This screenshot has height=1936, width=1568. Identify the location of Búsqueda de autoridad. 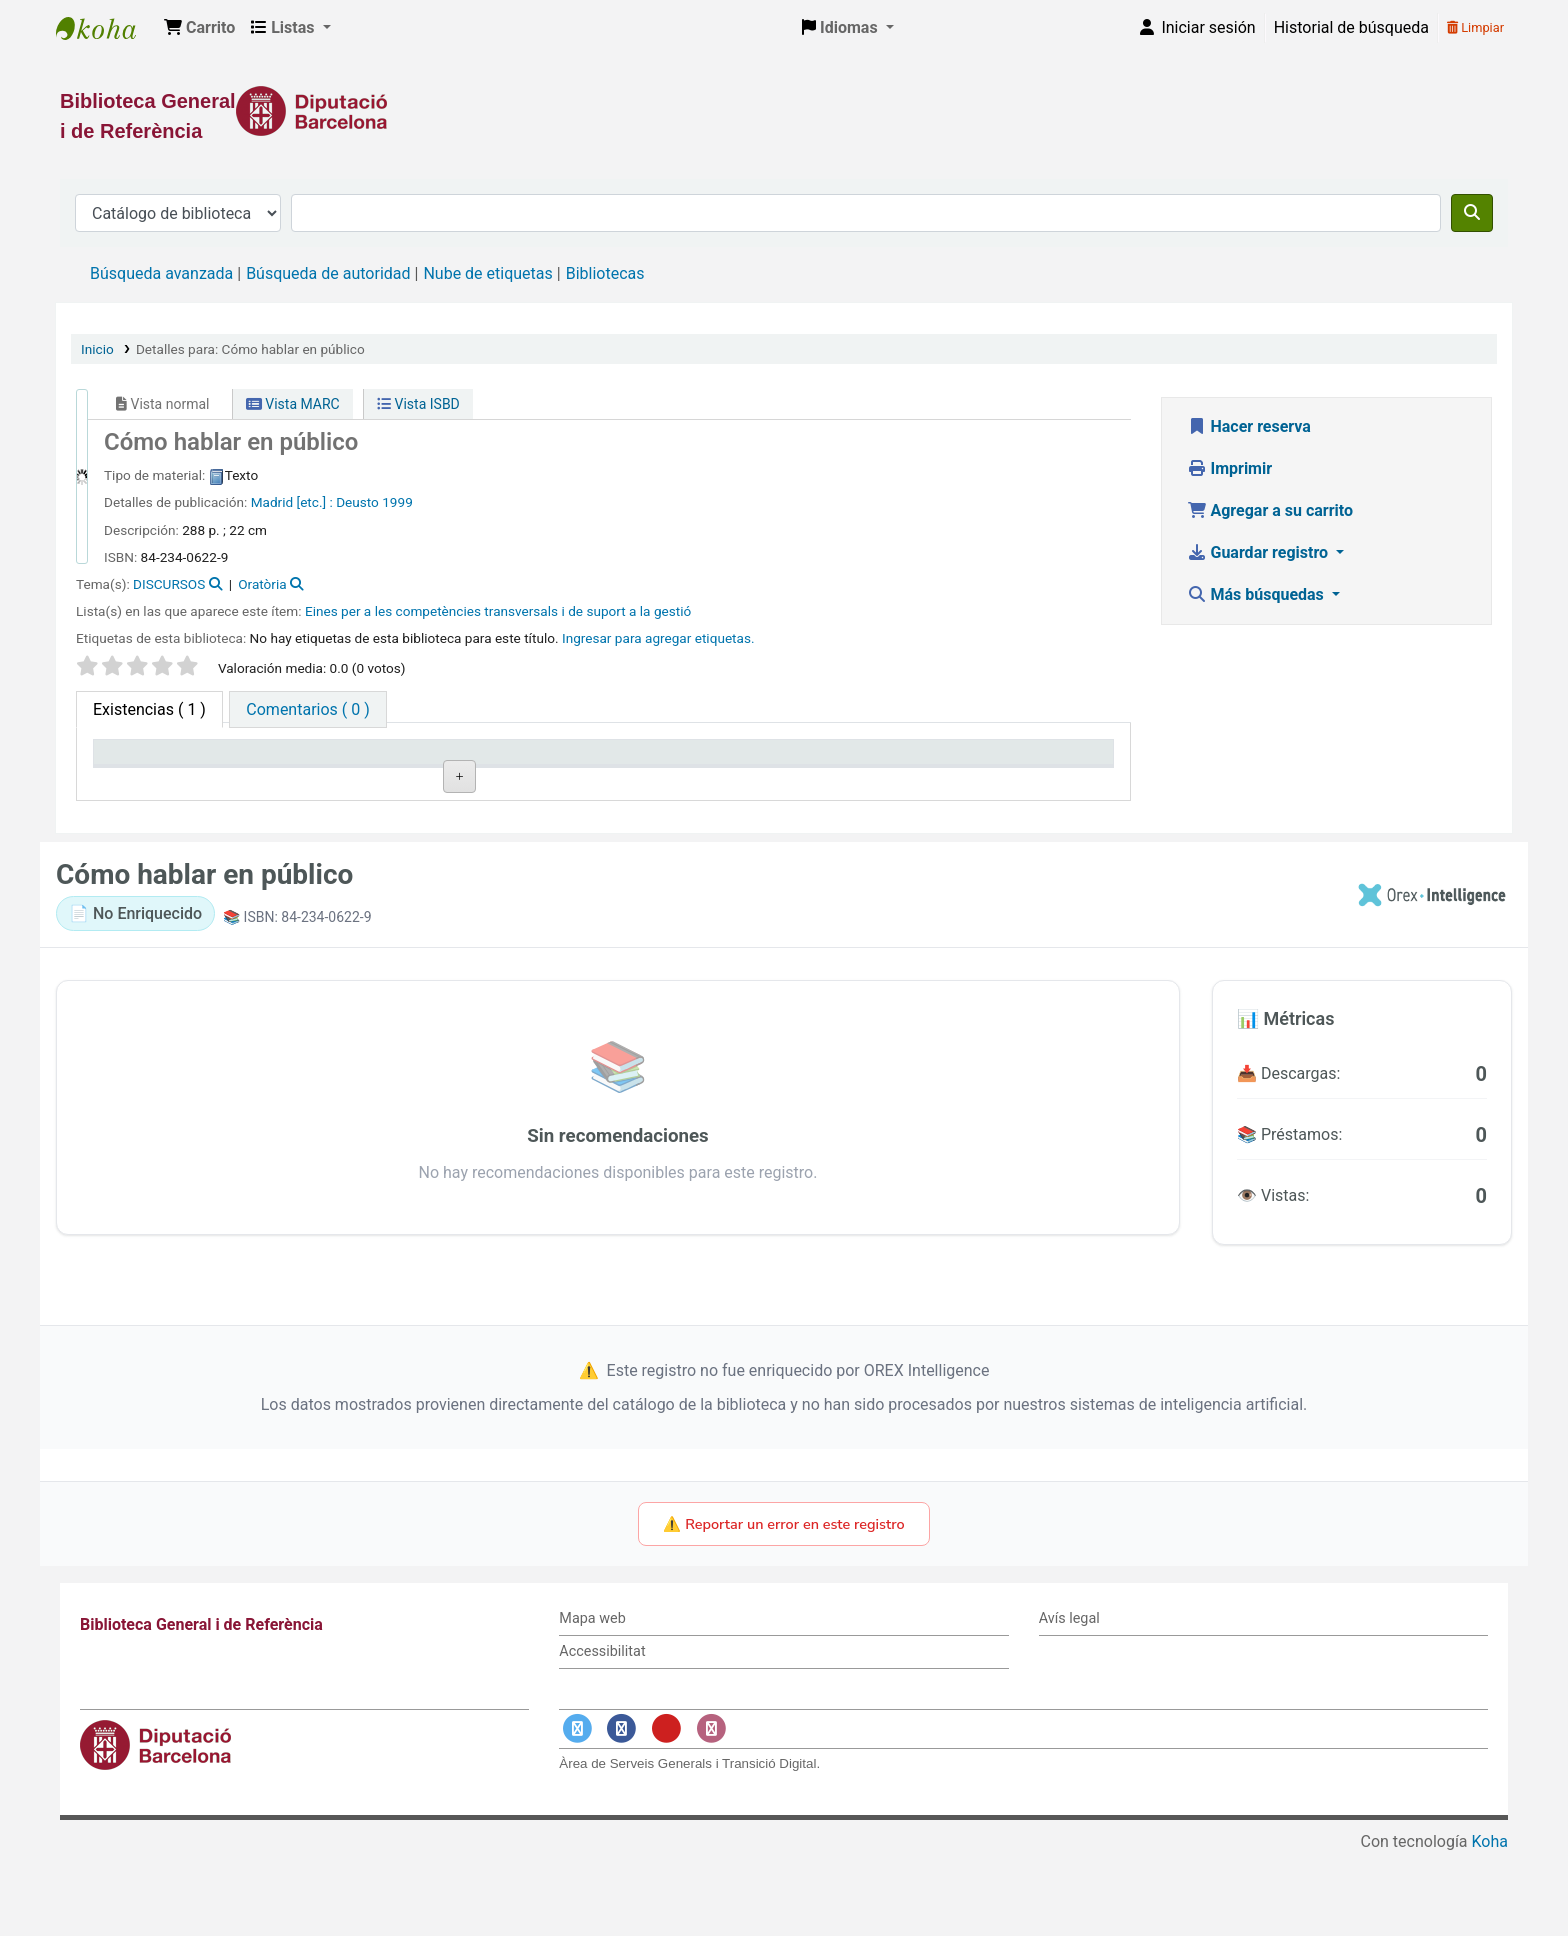
(328, 273).